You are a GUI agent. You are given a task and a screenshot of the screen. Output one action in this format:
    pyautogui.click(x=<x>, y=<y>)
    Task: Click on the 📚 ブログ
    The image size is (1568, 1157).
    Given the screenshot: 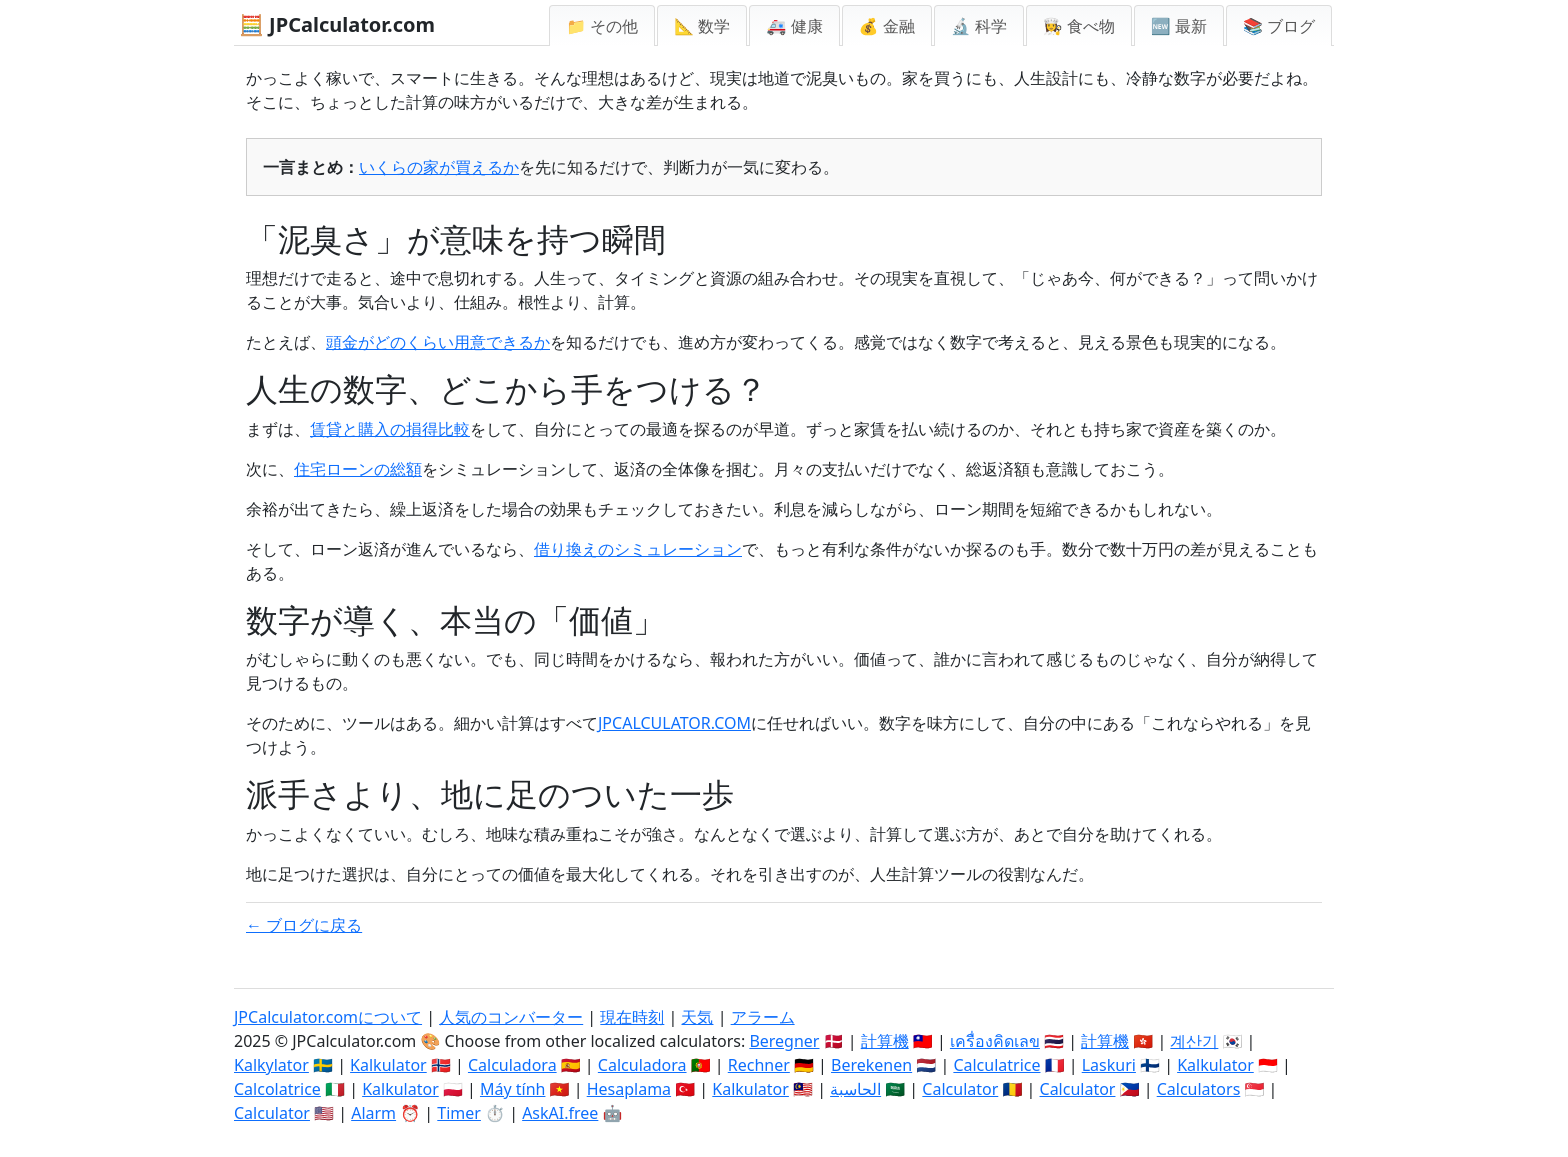 What is the action you would take?
    pyautogui.click(x=1279, y=26)
    